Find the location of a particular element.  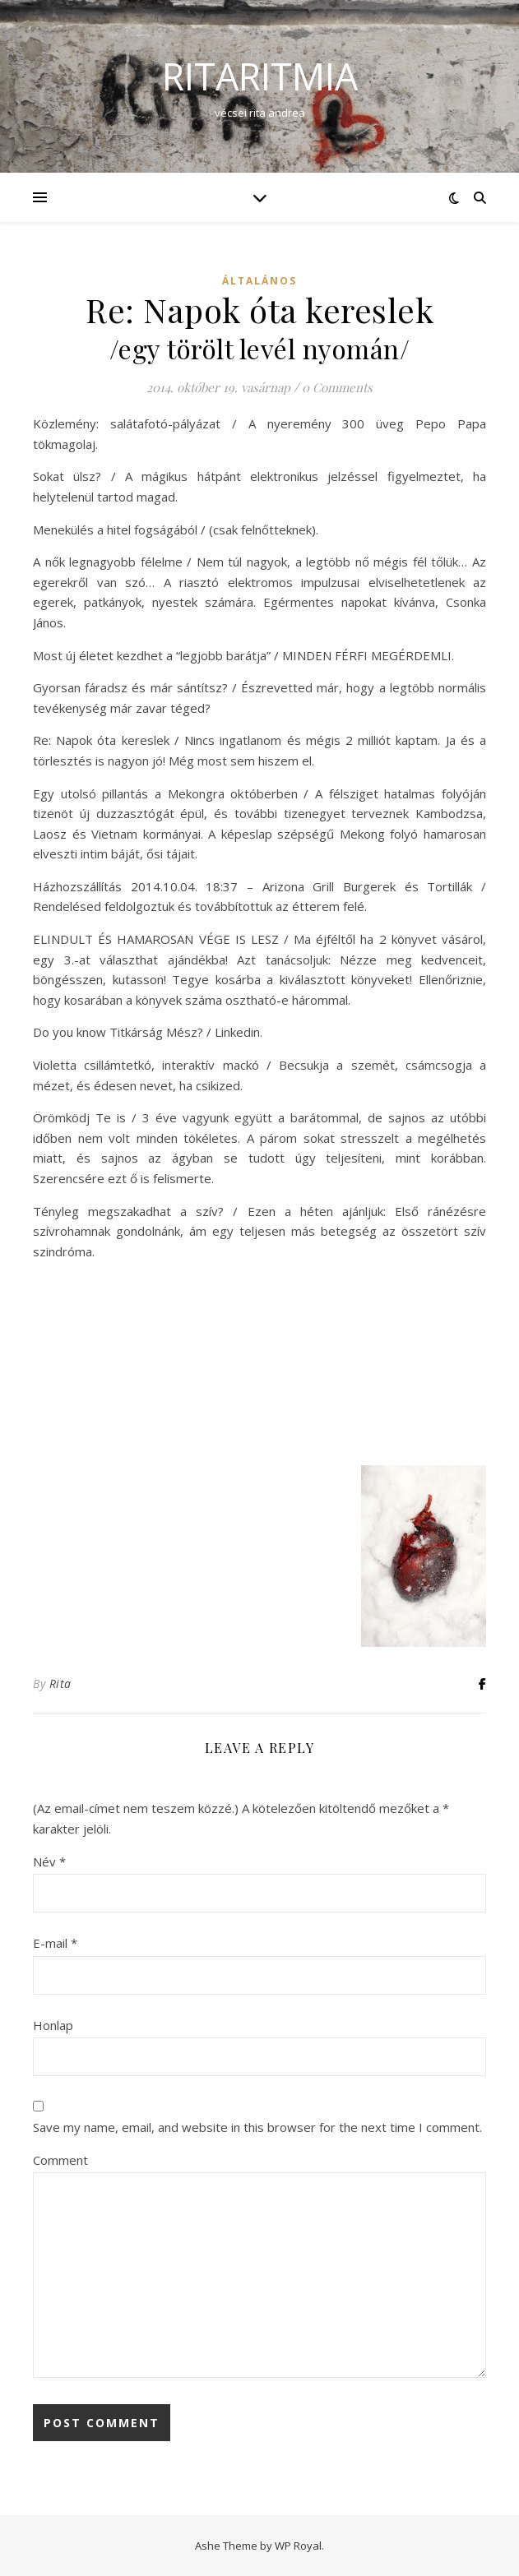

Comment is located at coordinates (60, 2160).